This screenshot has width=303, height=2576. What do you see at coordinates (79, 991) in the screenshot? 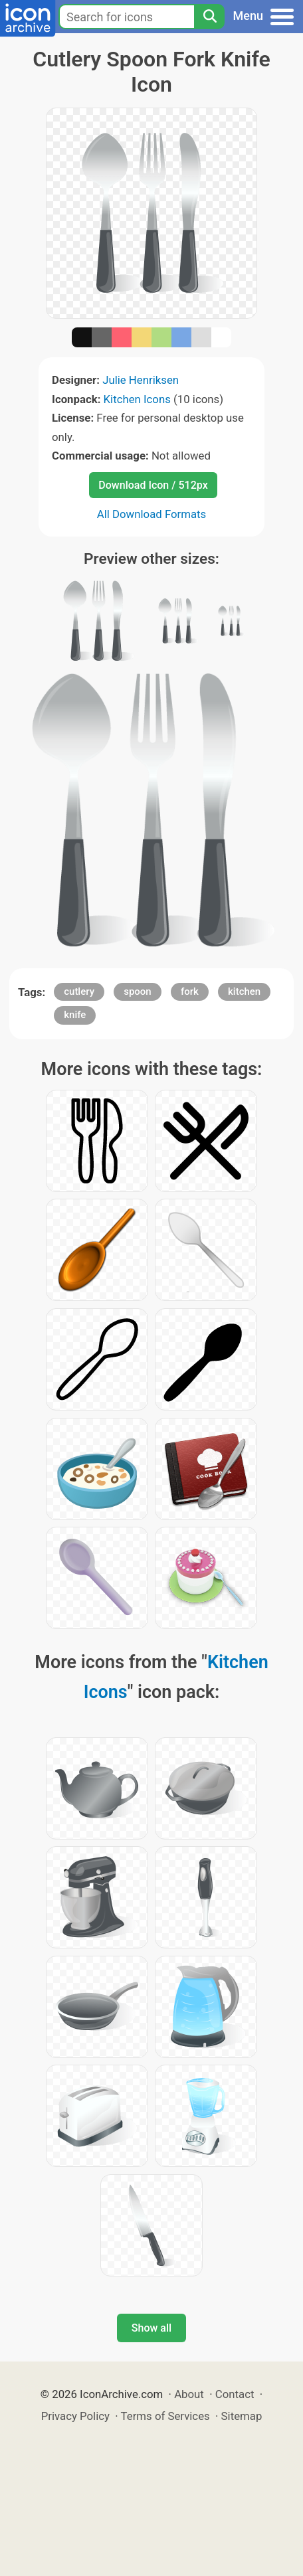
I see `cutlery` at bounding box center [79, 991].